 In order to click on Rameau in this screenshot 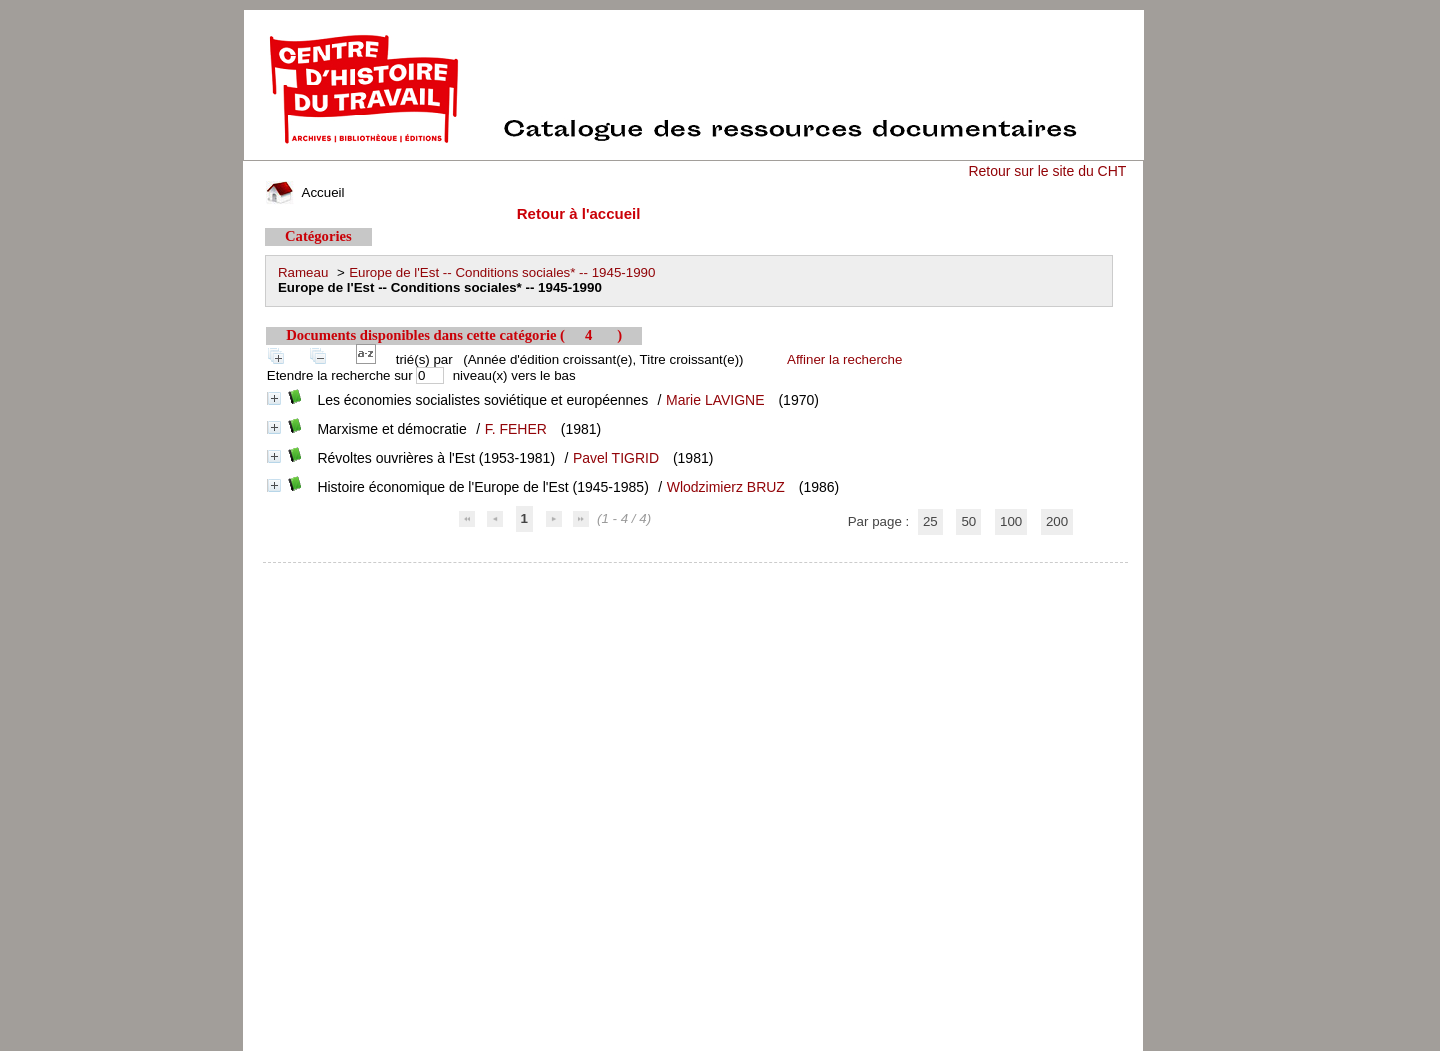, I will do `click(303, 272)`.